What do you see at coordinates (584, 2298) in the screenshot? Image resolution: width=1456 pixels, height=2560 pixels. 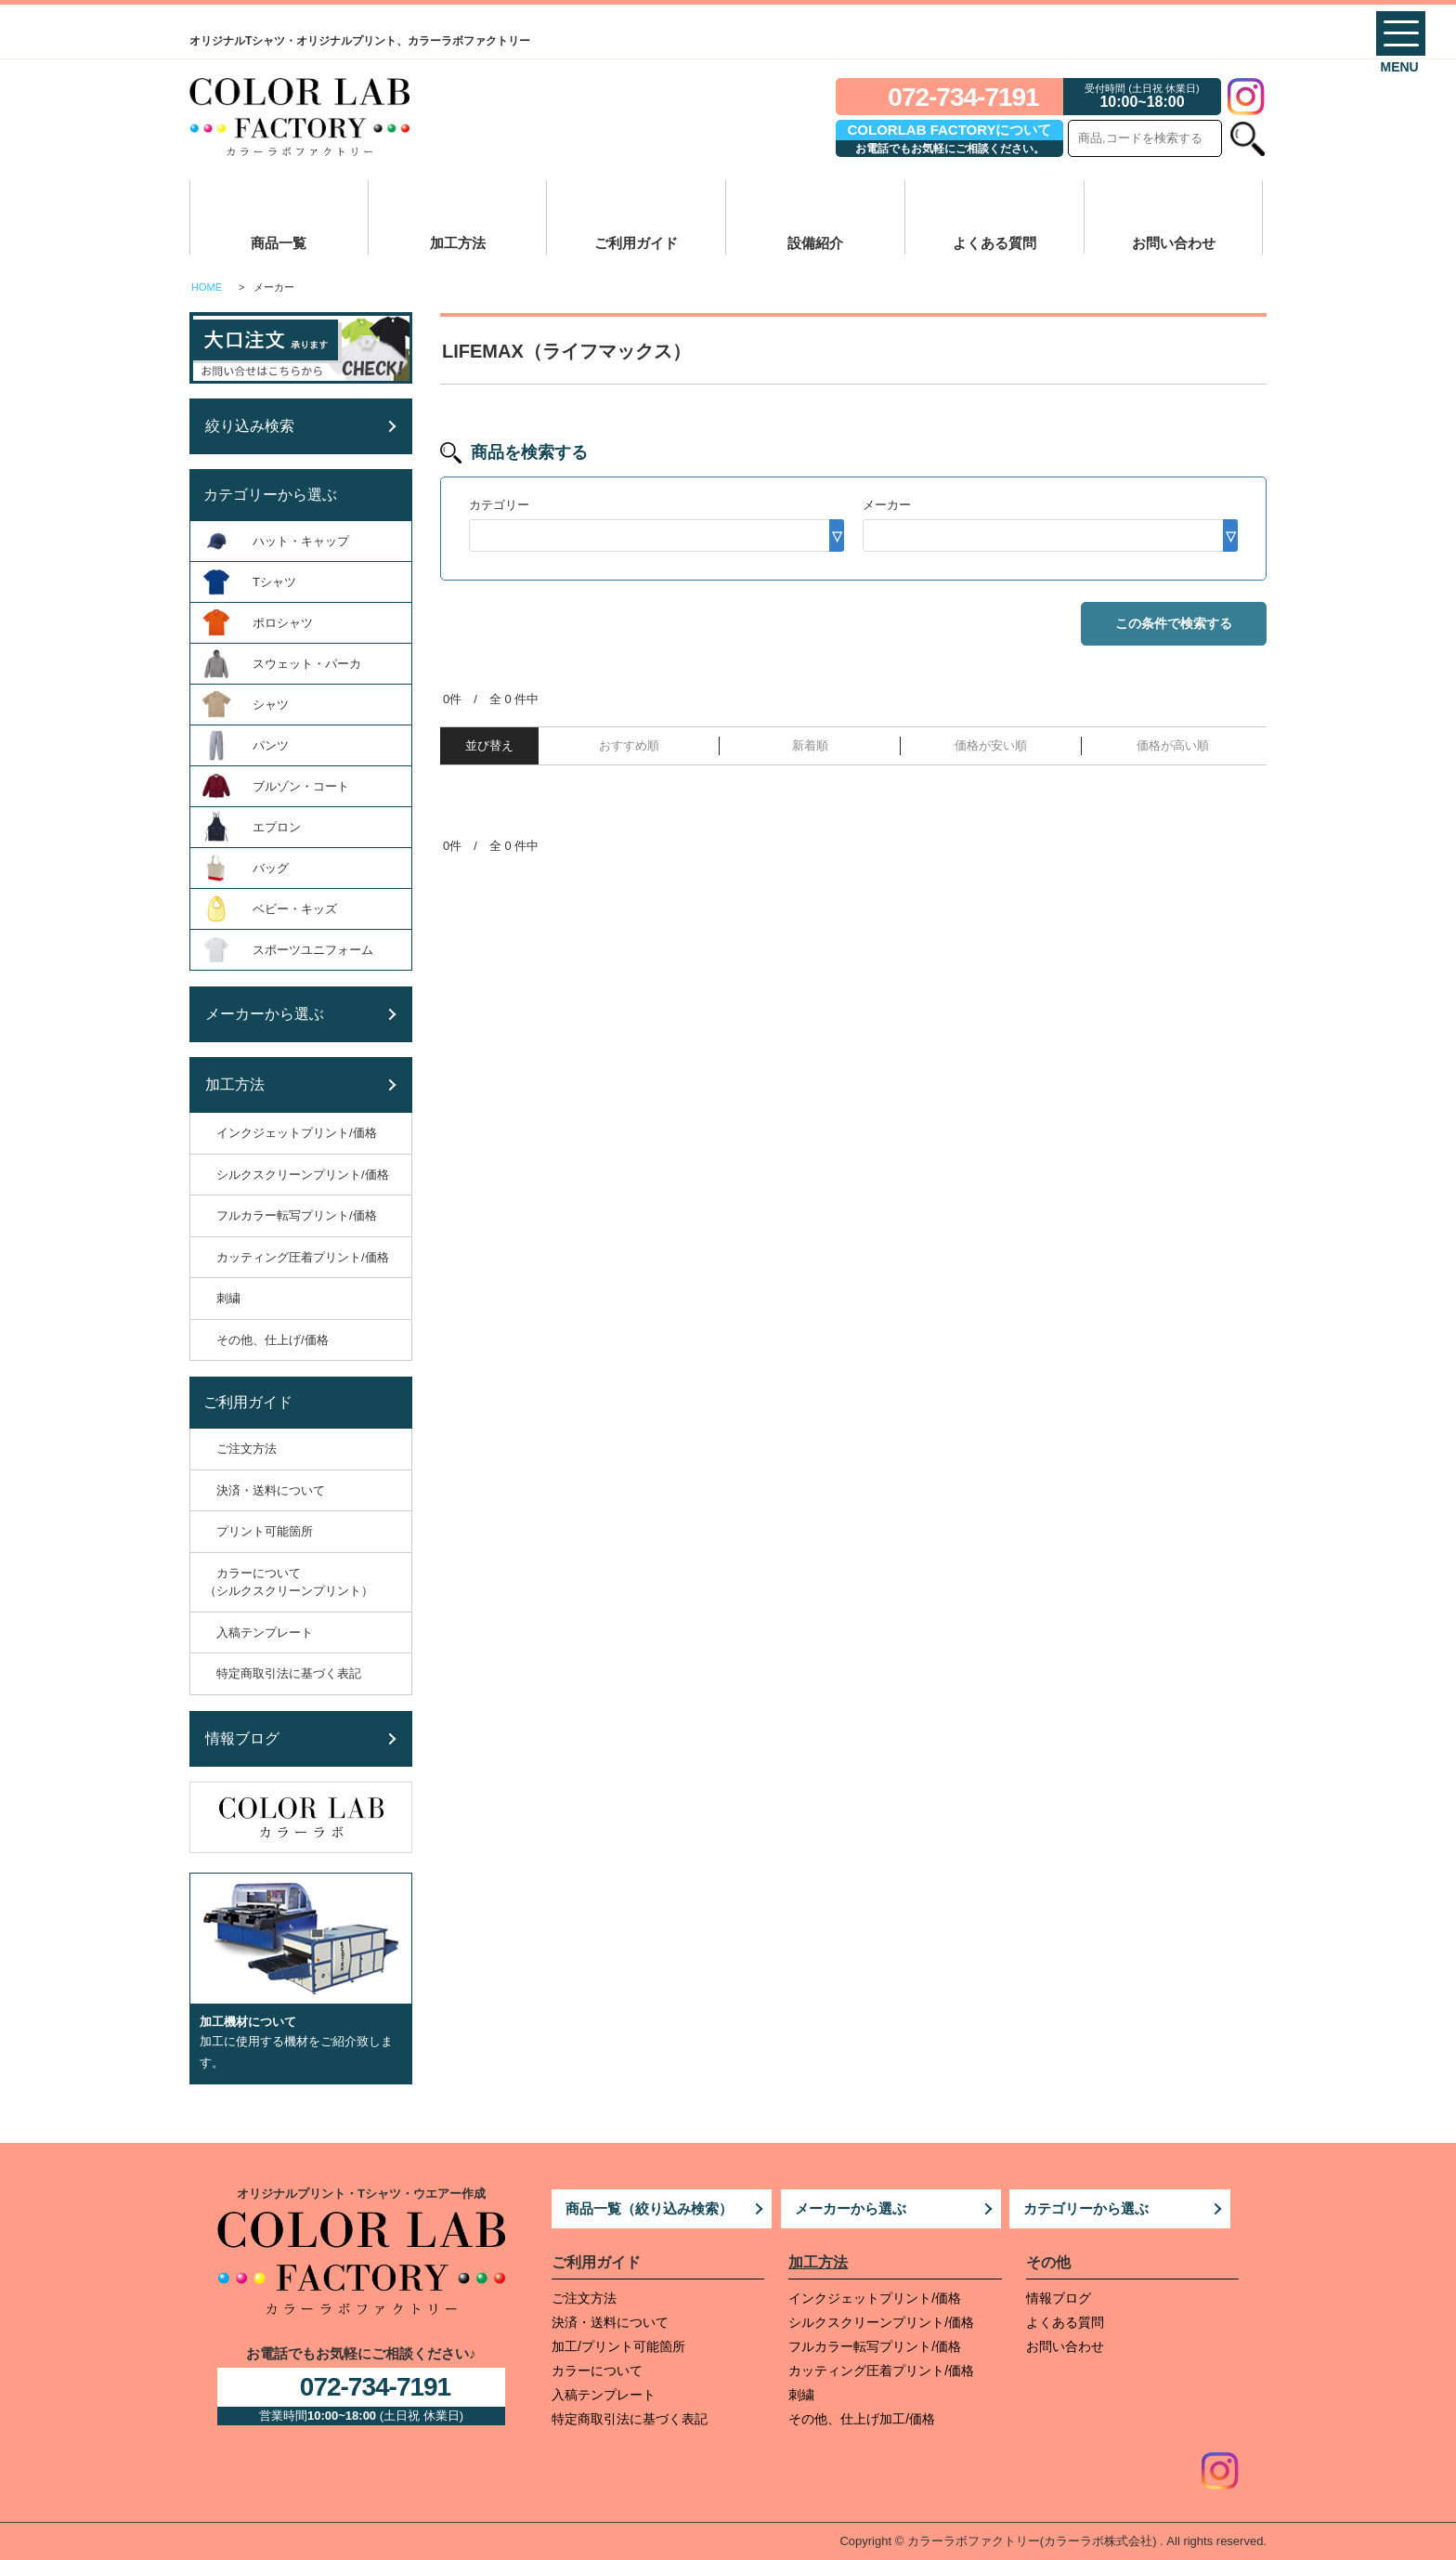 I see `ご注文方法` at bounding box center [584, 2298].